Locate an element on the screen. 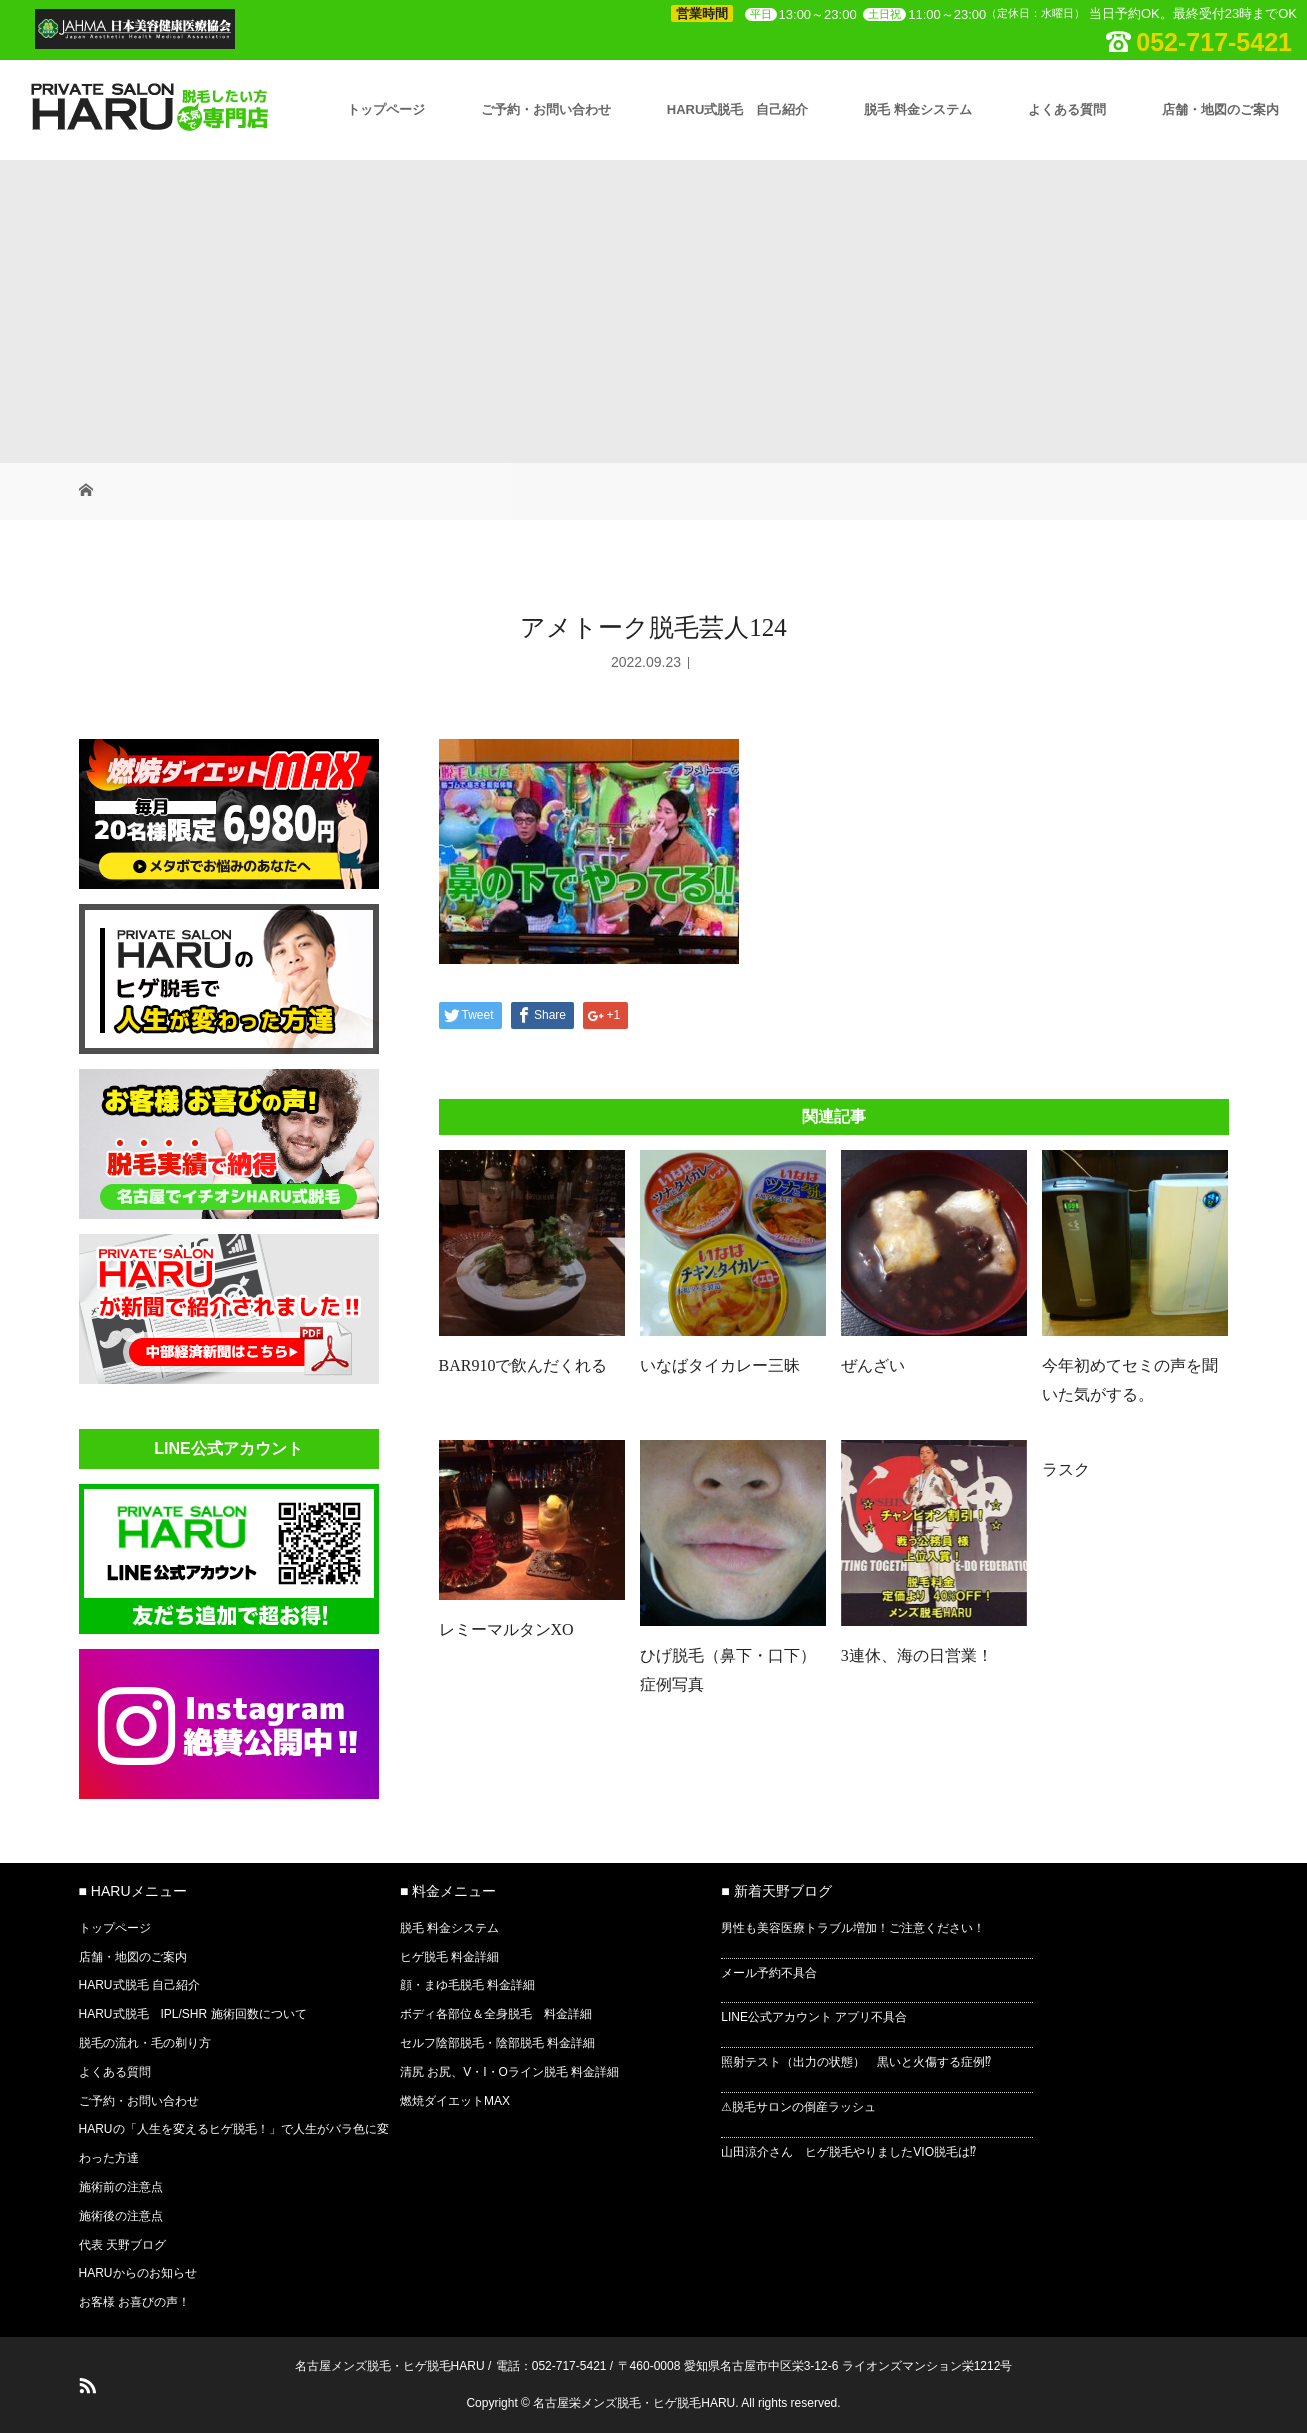 This screenshot has height=2433, width=1307. HARUからのお知らせ is located at coordinates (138, 2273).